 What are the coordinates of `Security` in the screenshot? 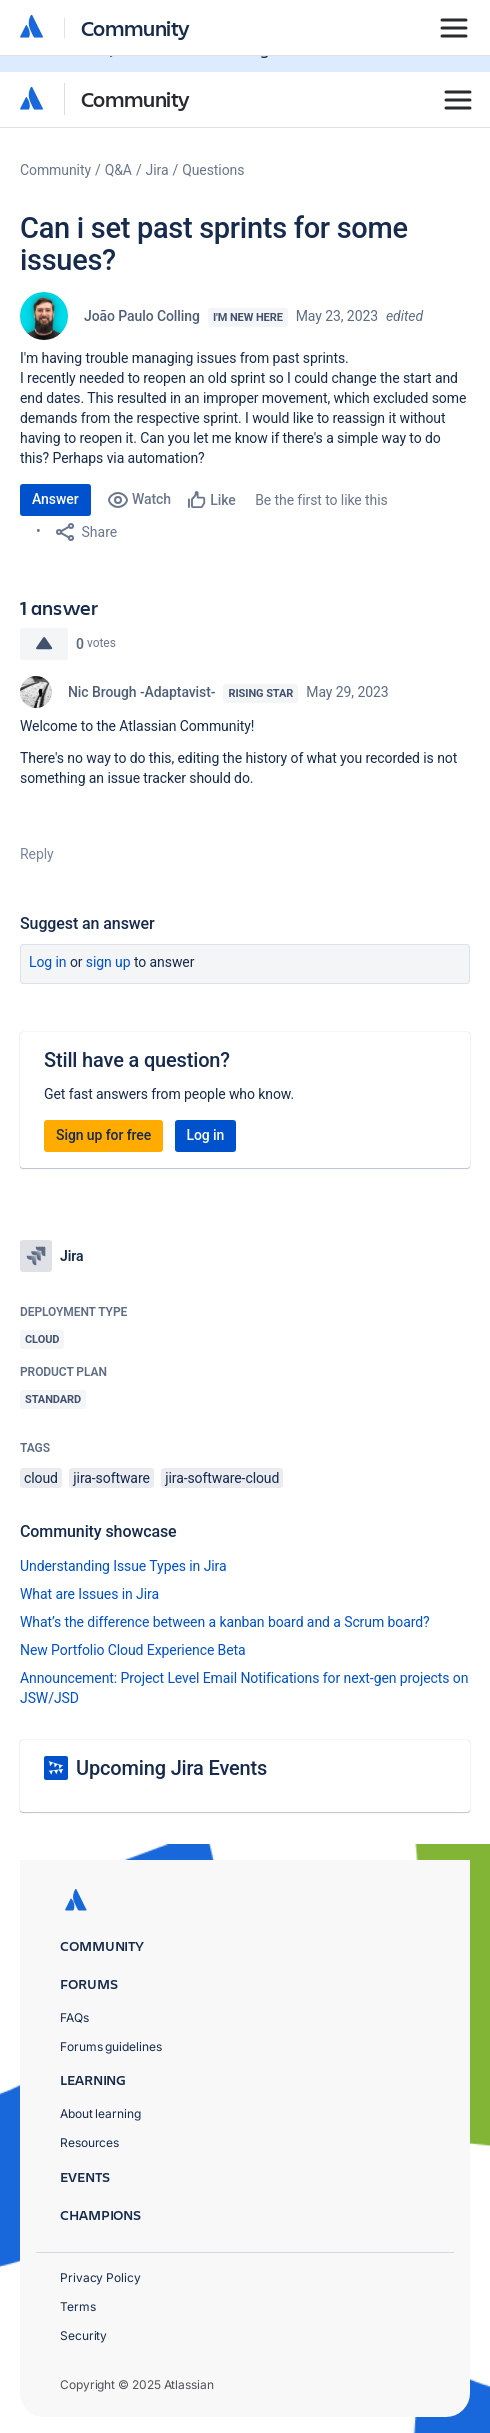 It's located at (83, 2335).